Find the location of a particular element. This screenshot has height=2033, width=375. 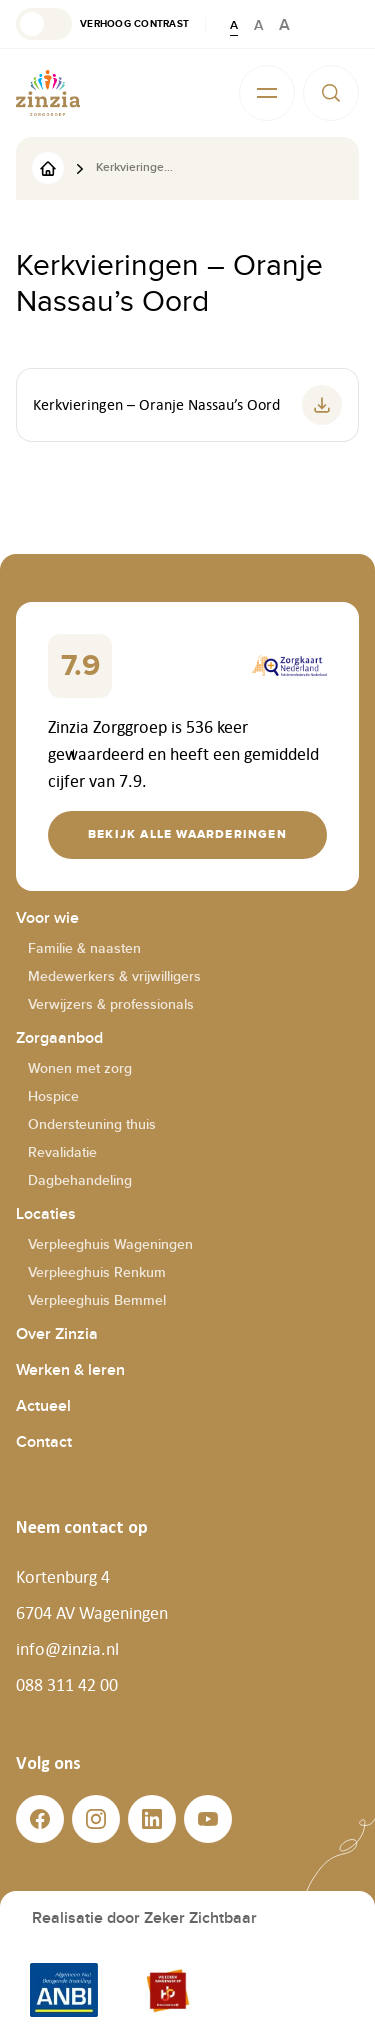

Verpleeghuis Bemmel is located at coordinates (97, 1300).